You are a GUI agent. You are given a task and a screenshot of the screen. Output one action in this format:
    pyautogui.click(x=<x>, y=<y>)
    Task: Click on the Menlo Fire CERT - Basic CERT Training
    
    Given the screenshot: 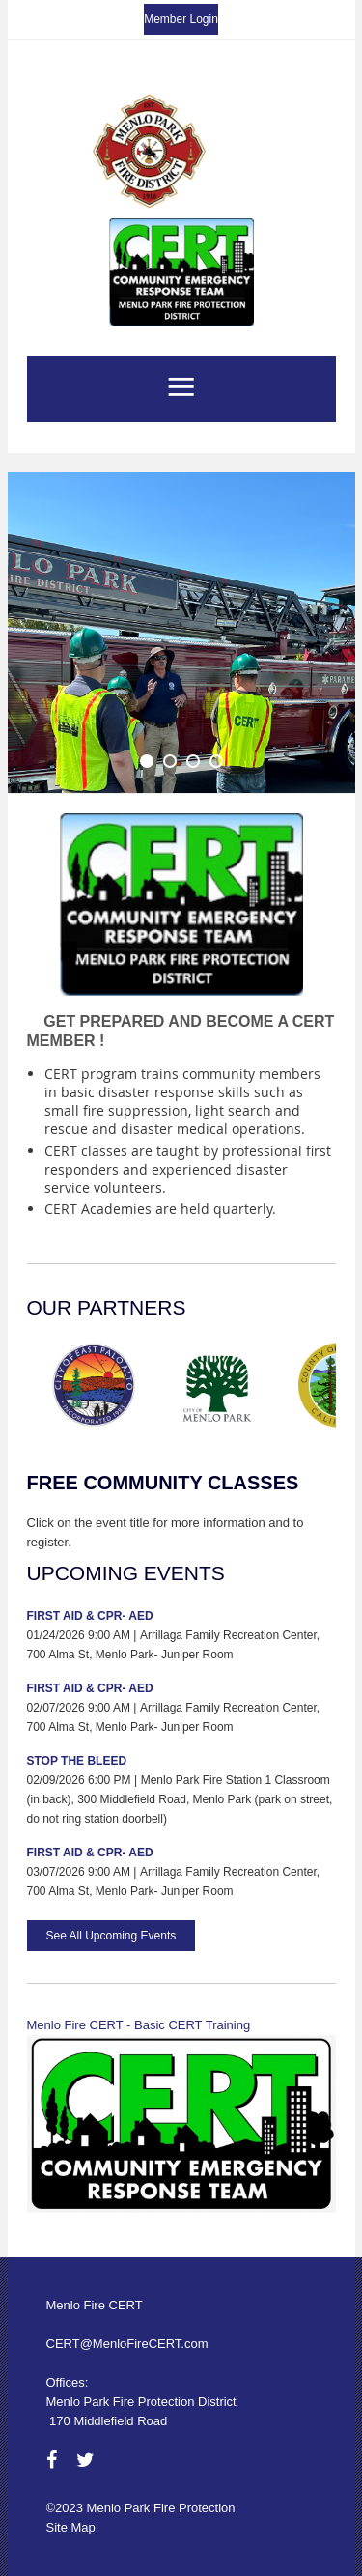 What is the action you would take?
    pyautogui.click(x=139, y=2025)
    